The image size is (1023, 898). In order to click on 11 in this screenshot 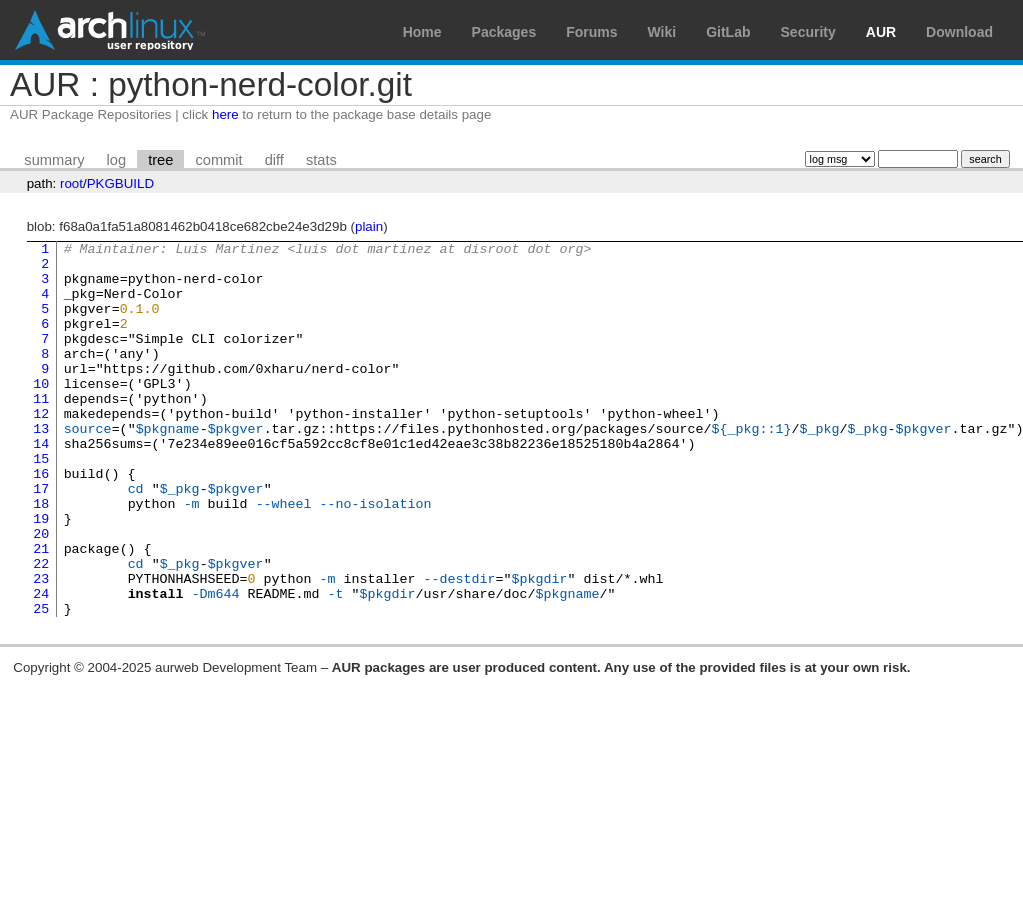, I will do `click(41, 431)`.